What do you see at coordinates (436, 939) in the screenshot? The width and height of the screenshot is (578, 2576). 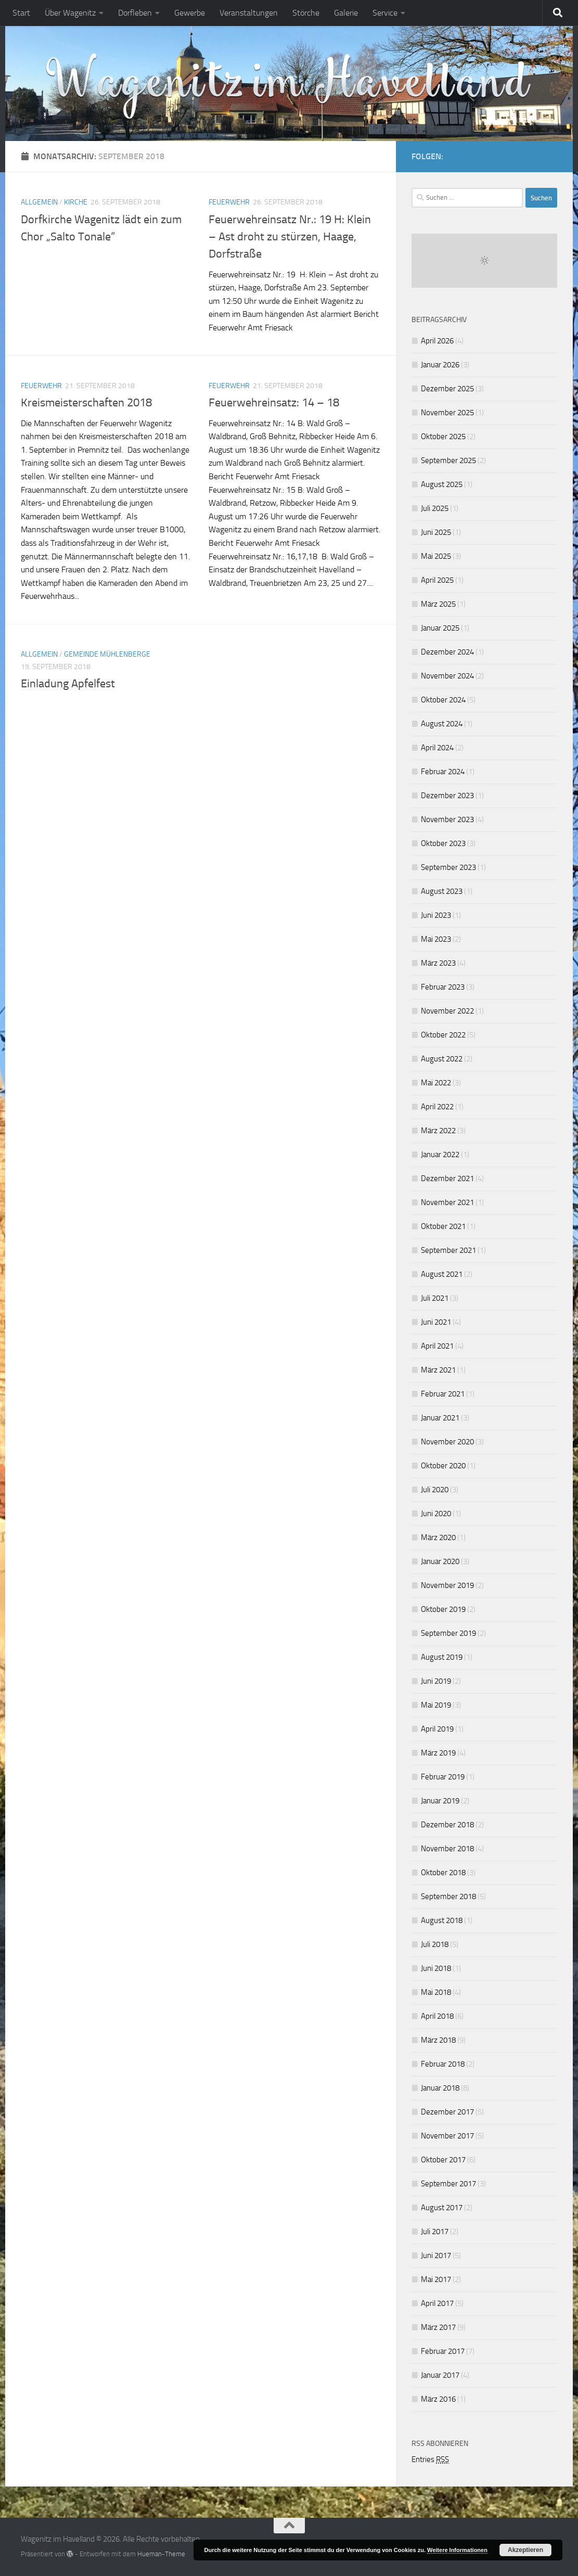 I see `Mai 2023` at bounding box center [436, 939].